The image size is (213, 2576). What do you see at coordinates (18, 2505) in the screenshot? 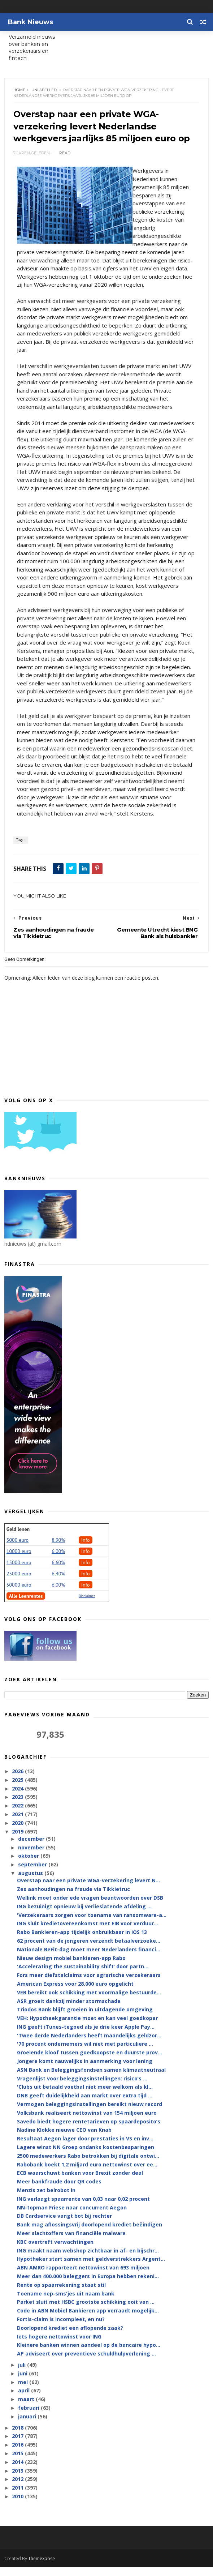
I see `2010` at bounding box center [18, 2505].